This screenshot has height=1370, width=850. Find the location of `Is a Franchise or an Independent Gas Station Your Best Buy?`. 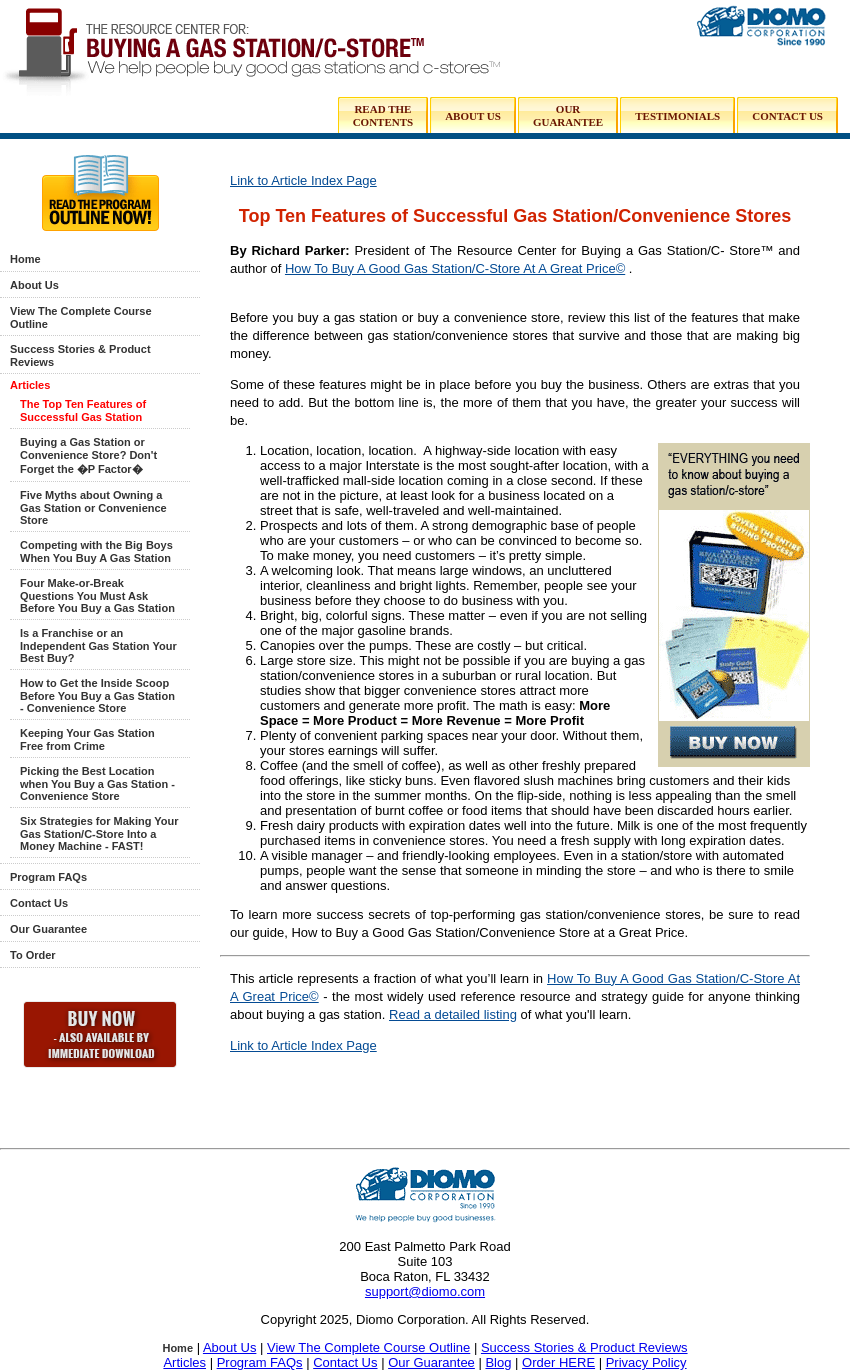

Is a Franchise or an Independent Gas Station Your Best Buy? is located at coordinates (98, 645).